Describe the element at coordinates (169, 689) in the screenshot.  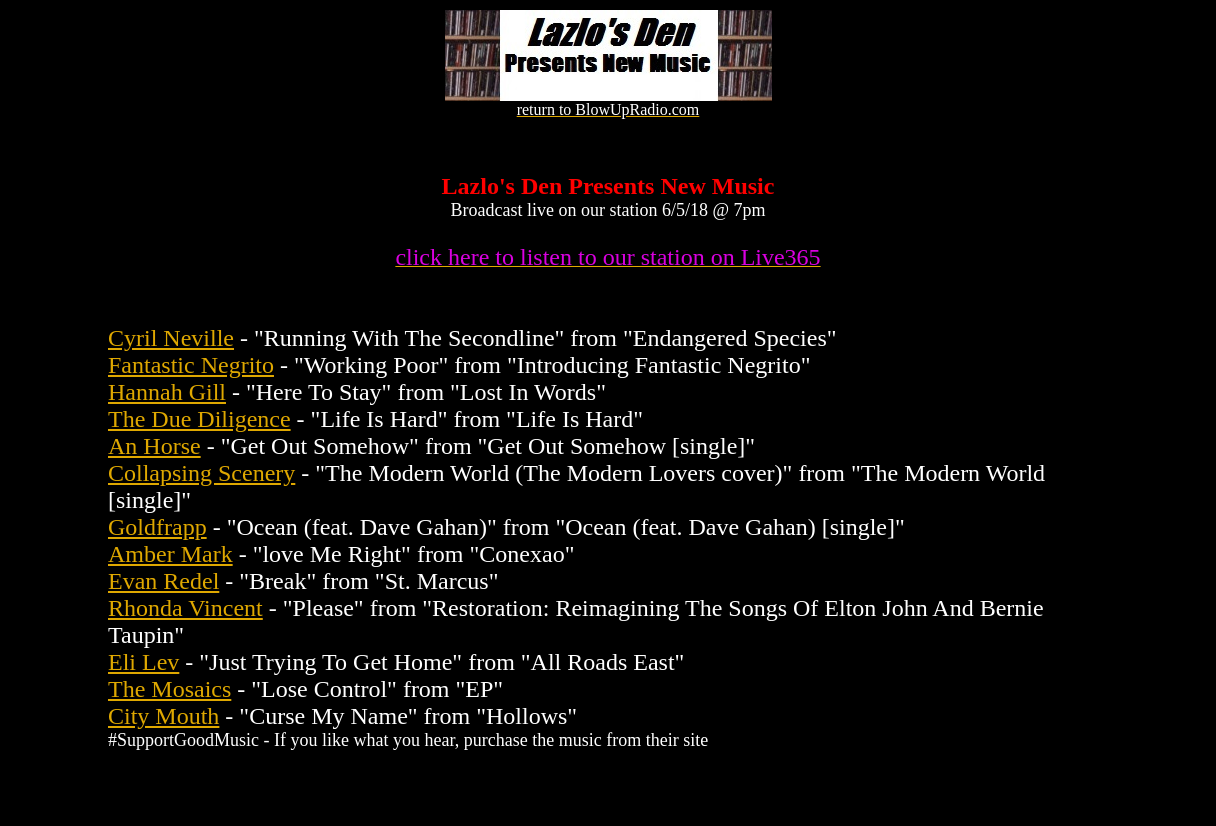
I see `The Mosaics` at that location.